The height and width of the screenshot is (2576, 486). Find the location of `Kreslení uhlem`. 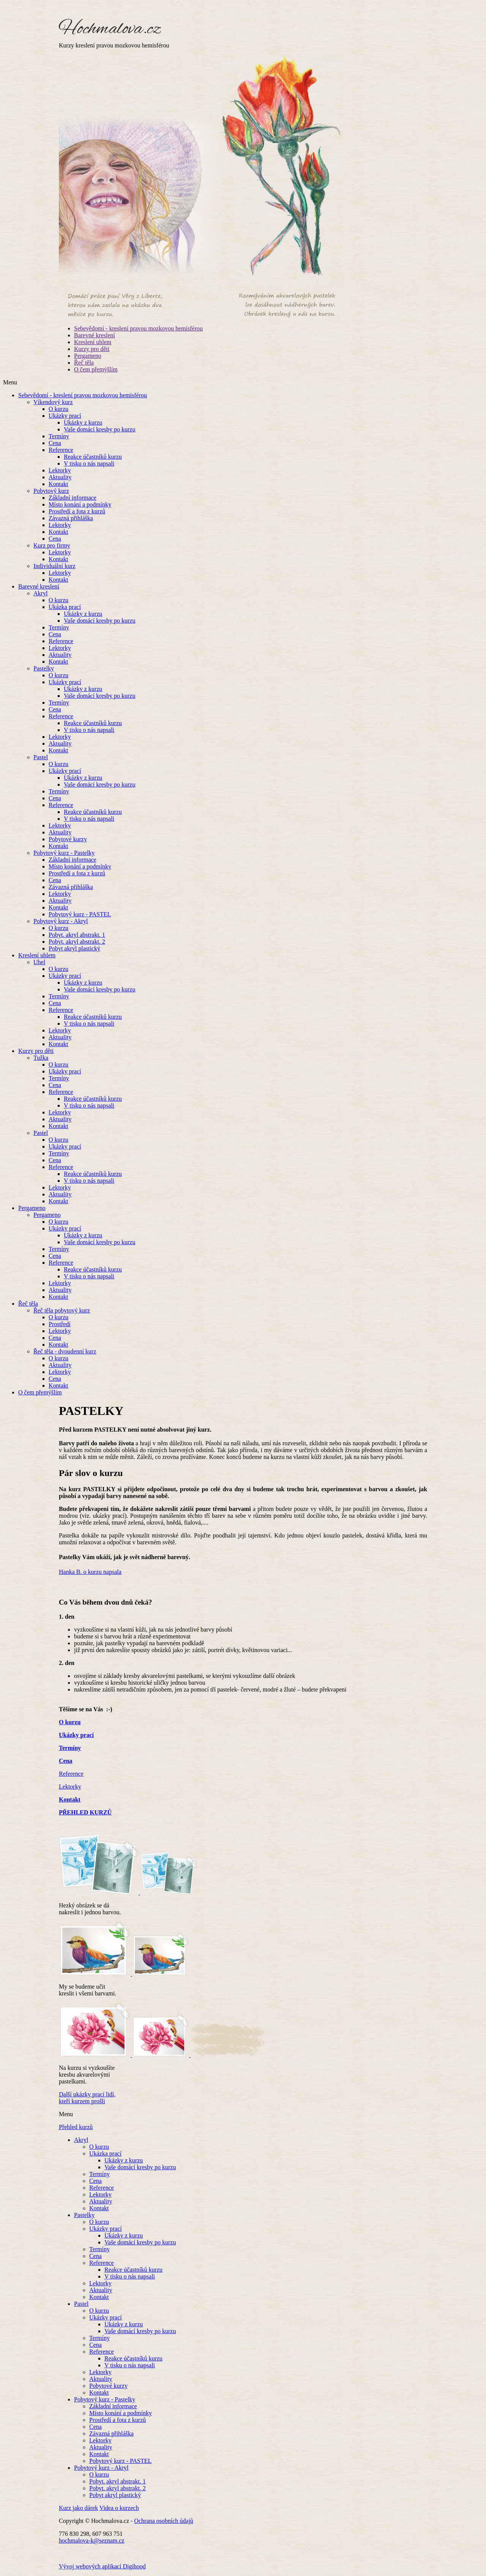

Kreslení uhlem is located at coordinates (92, 342).